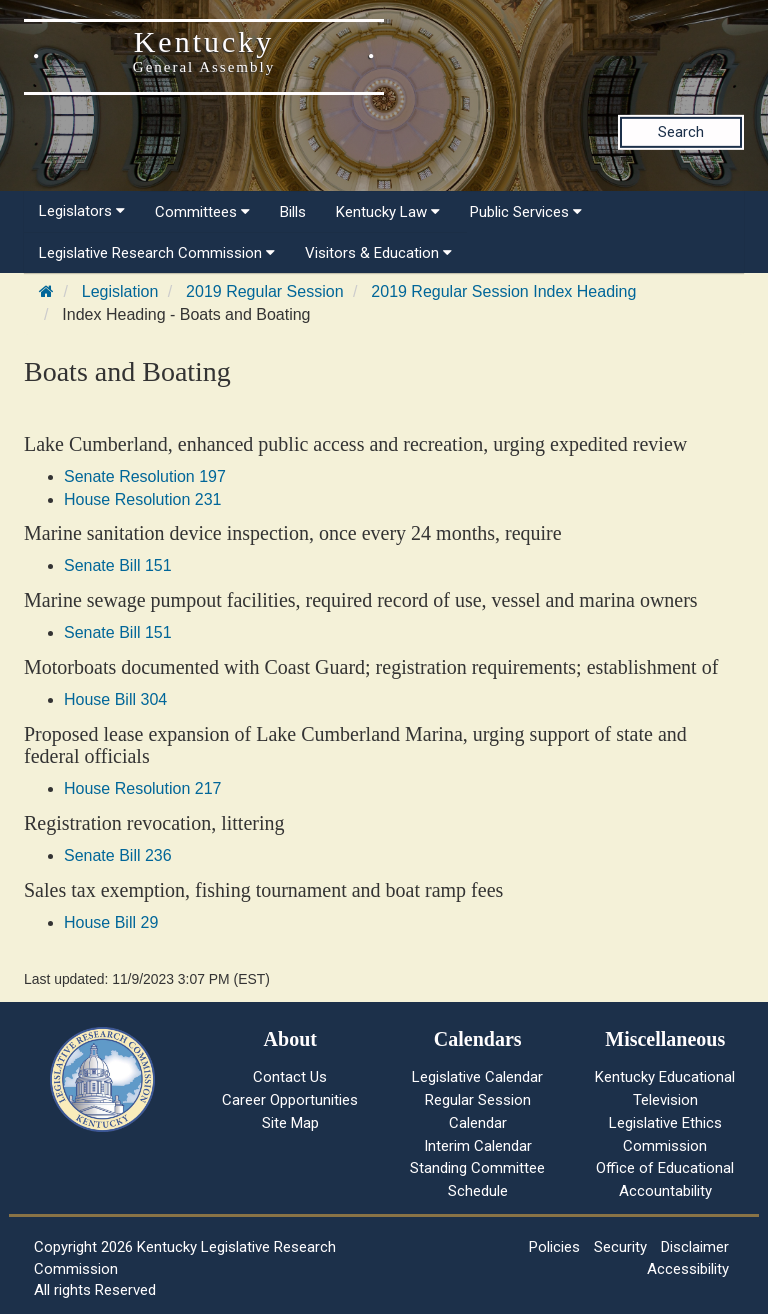 Image resolution: width=768 pixels, height=1314 pixels. What do you see at coordinates (526, 212) in the screenshot?
I see `Public Services` at bounding box center [526, 212].